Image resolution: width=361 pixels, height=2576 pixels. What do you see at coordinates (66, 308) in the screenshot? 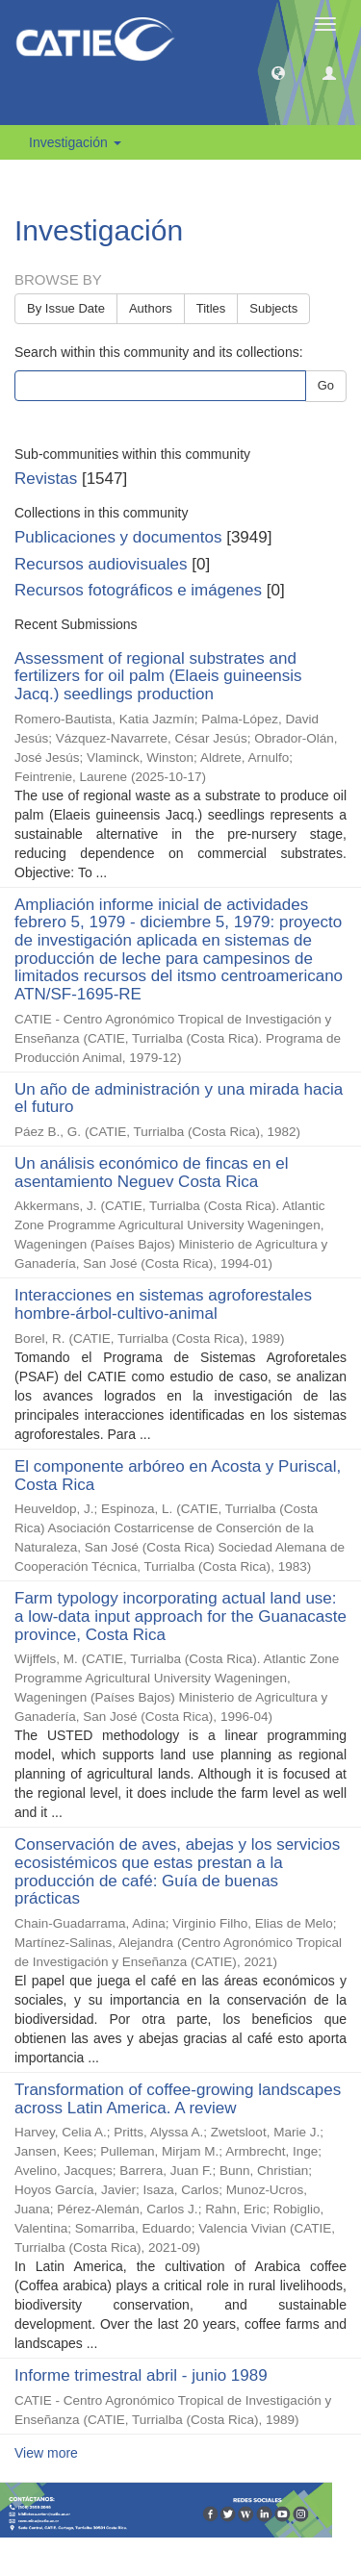
I see `By Issue Date` at bounding box center [66, 308].